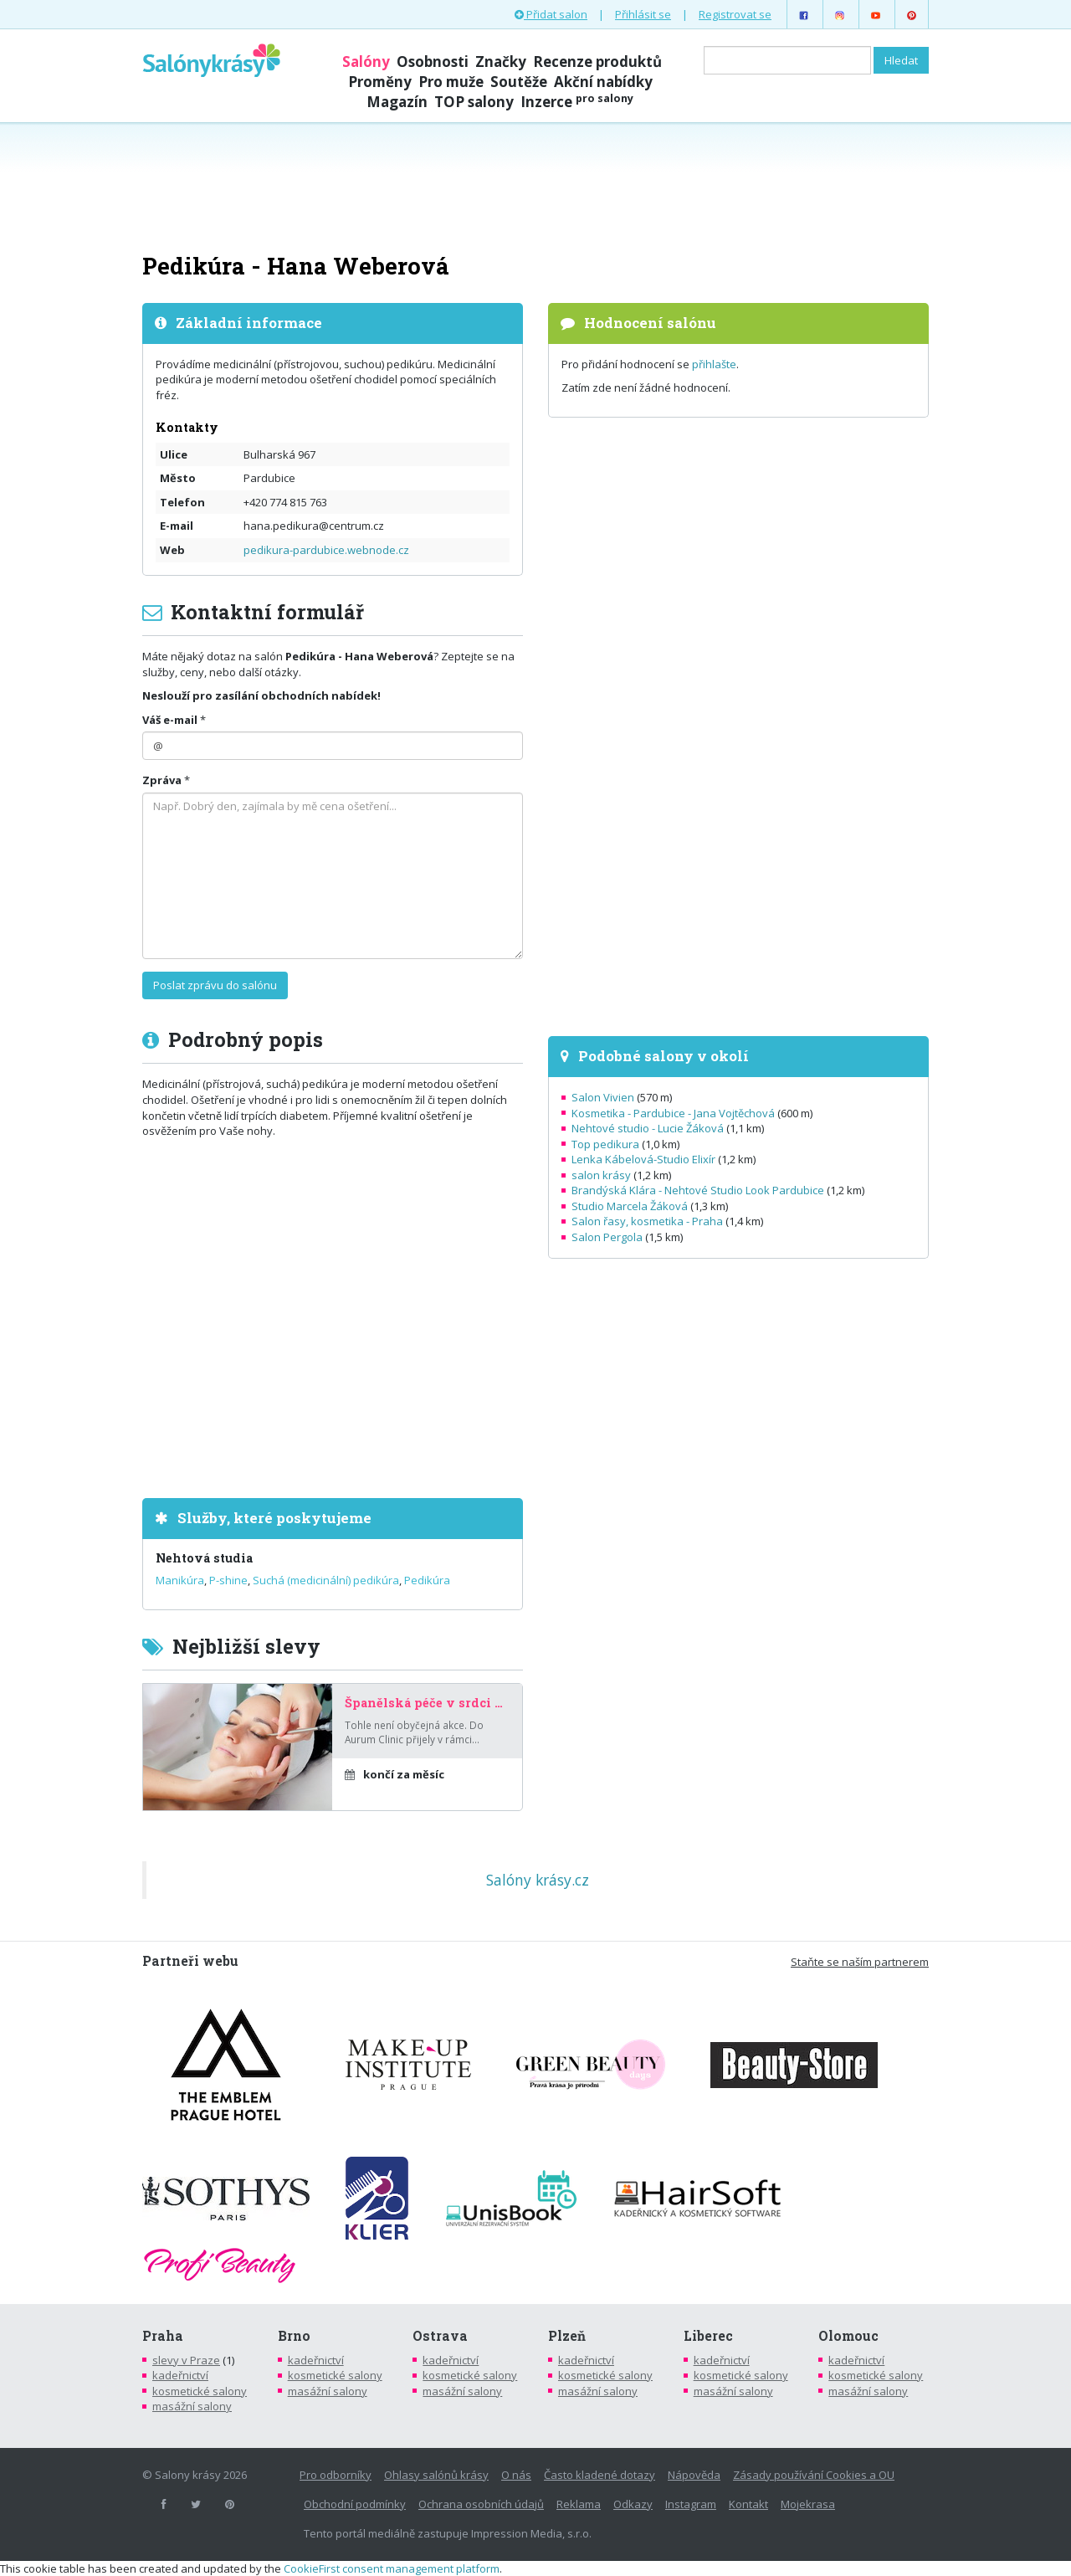 Image resolution: width=1071 pixels, height=2576 pixels. I want to click on Nehtové studio - Lucie Žáková, so click(647, 1128).